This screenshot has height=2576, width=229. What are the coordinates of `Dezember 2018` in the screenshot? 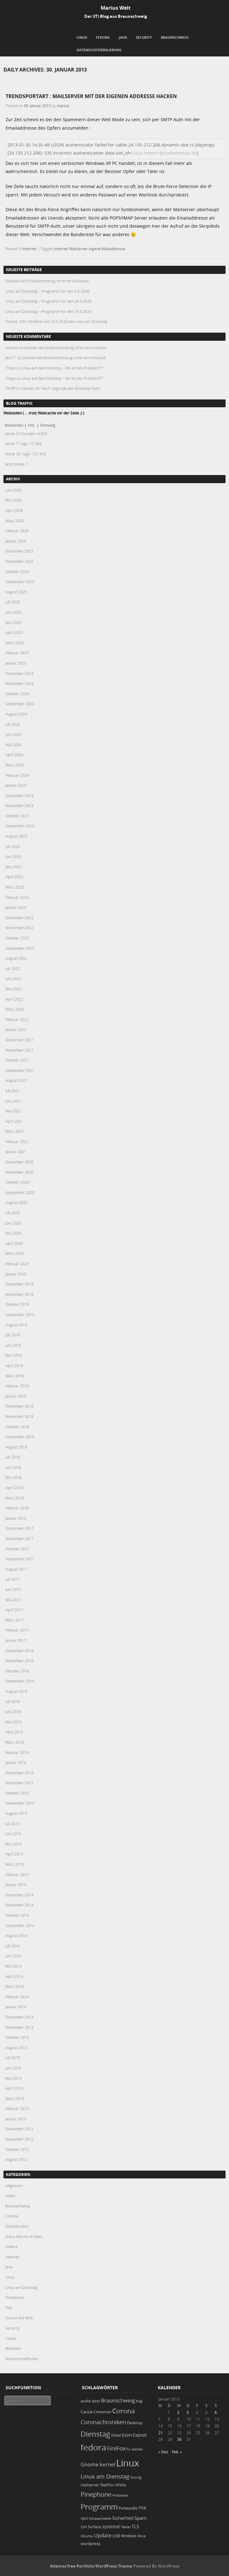 It's located at (19, 1406).